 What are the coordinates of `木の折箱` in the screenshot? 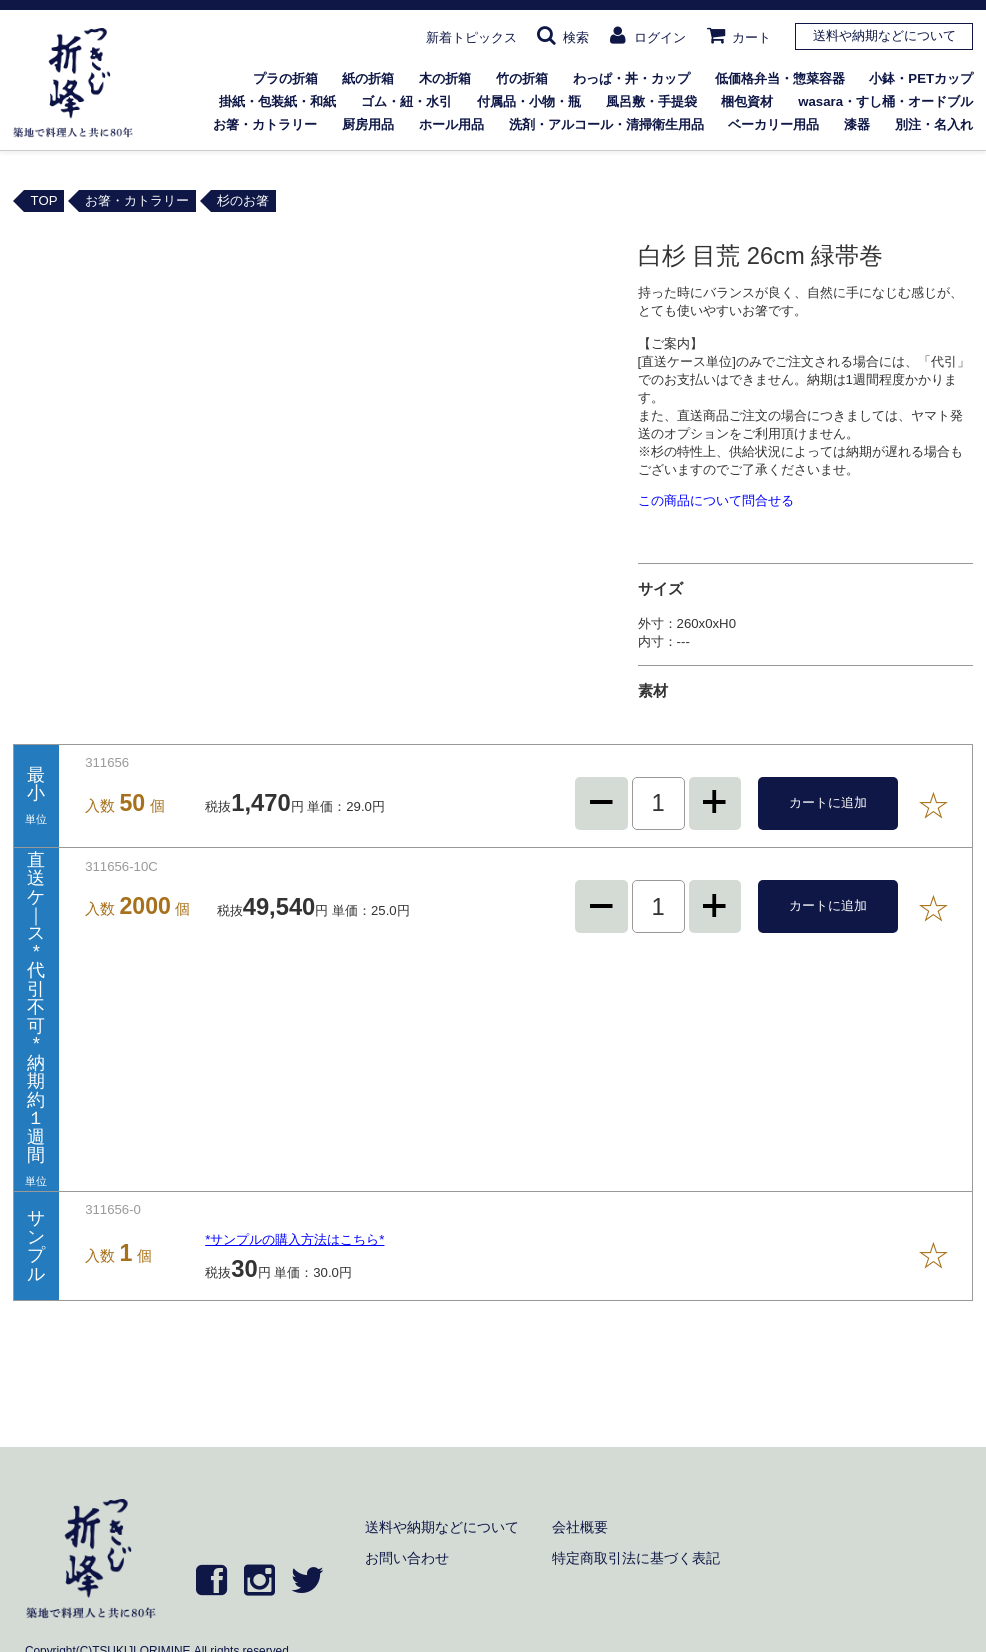 It's located at (445, 78).